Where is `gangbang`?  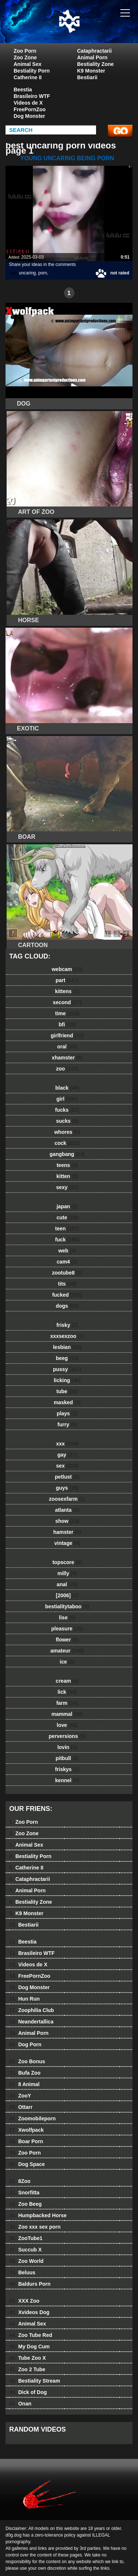
gangbang is located at coordinates (67, 1154).